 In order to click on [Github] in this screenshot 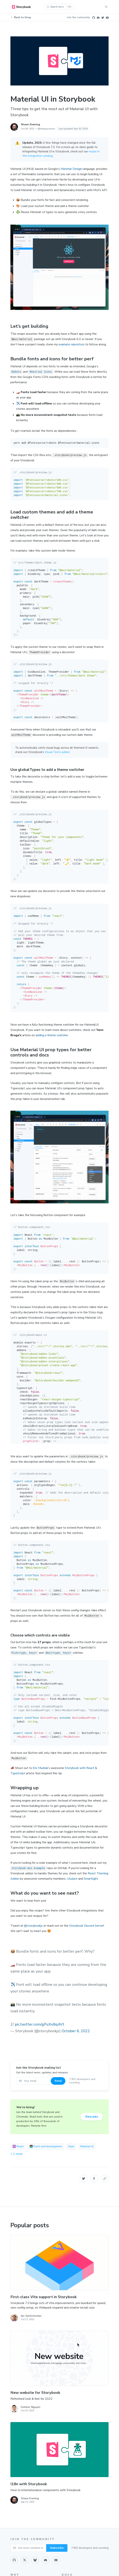, I will do `click(93, 17)`.